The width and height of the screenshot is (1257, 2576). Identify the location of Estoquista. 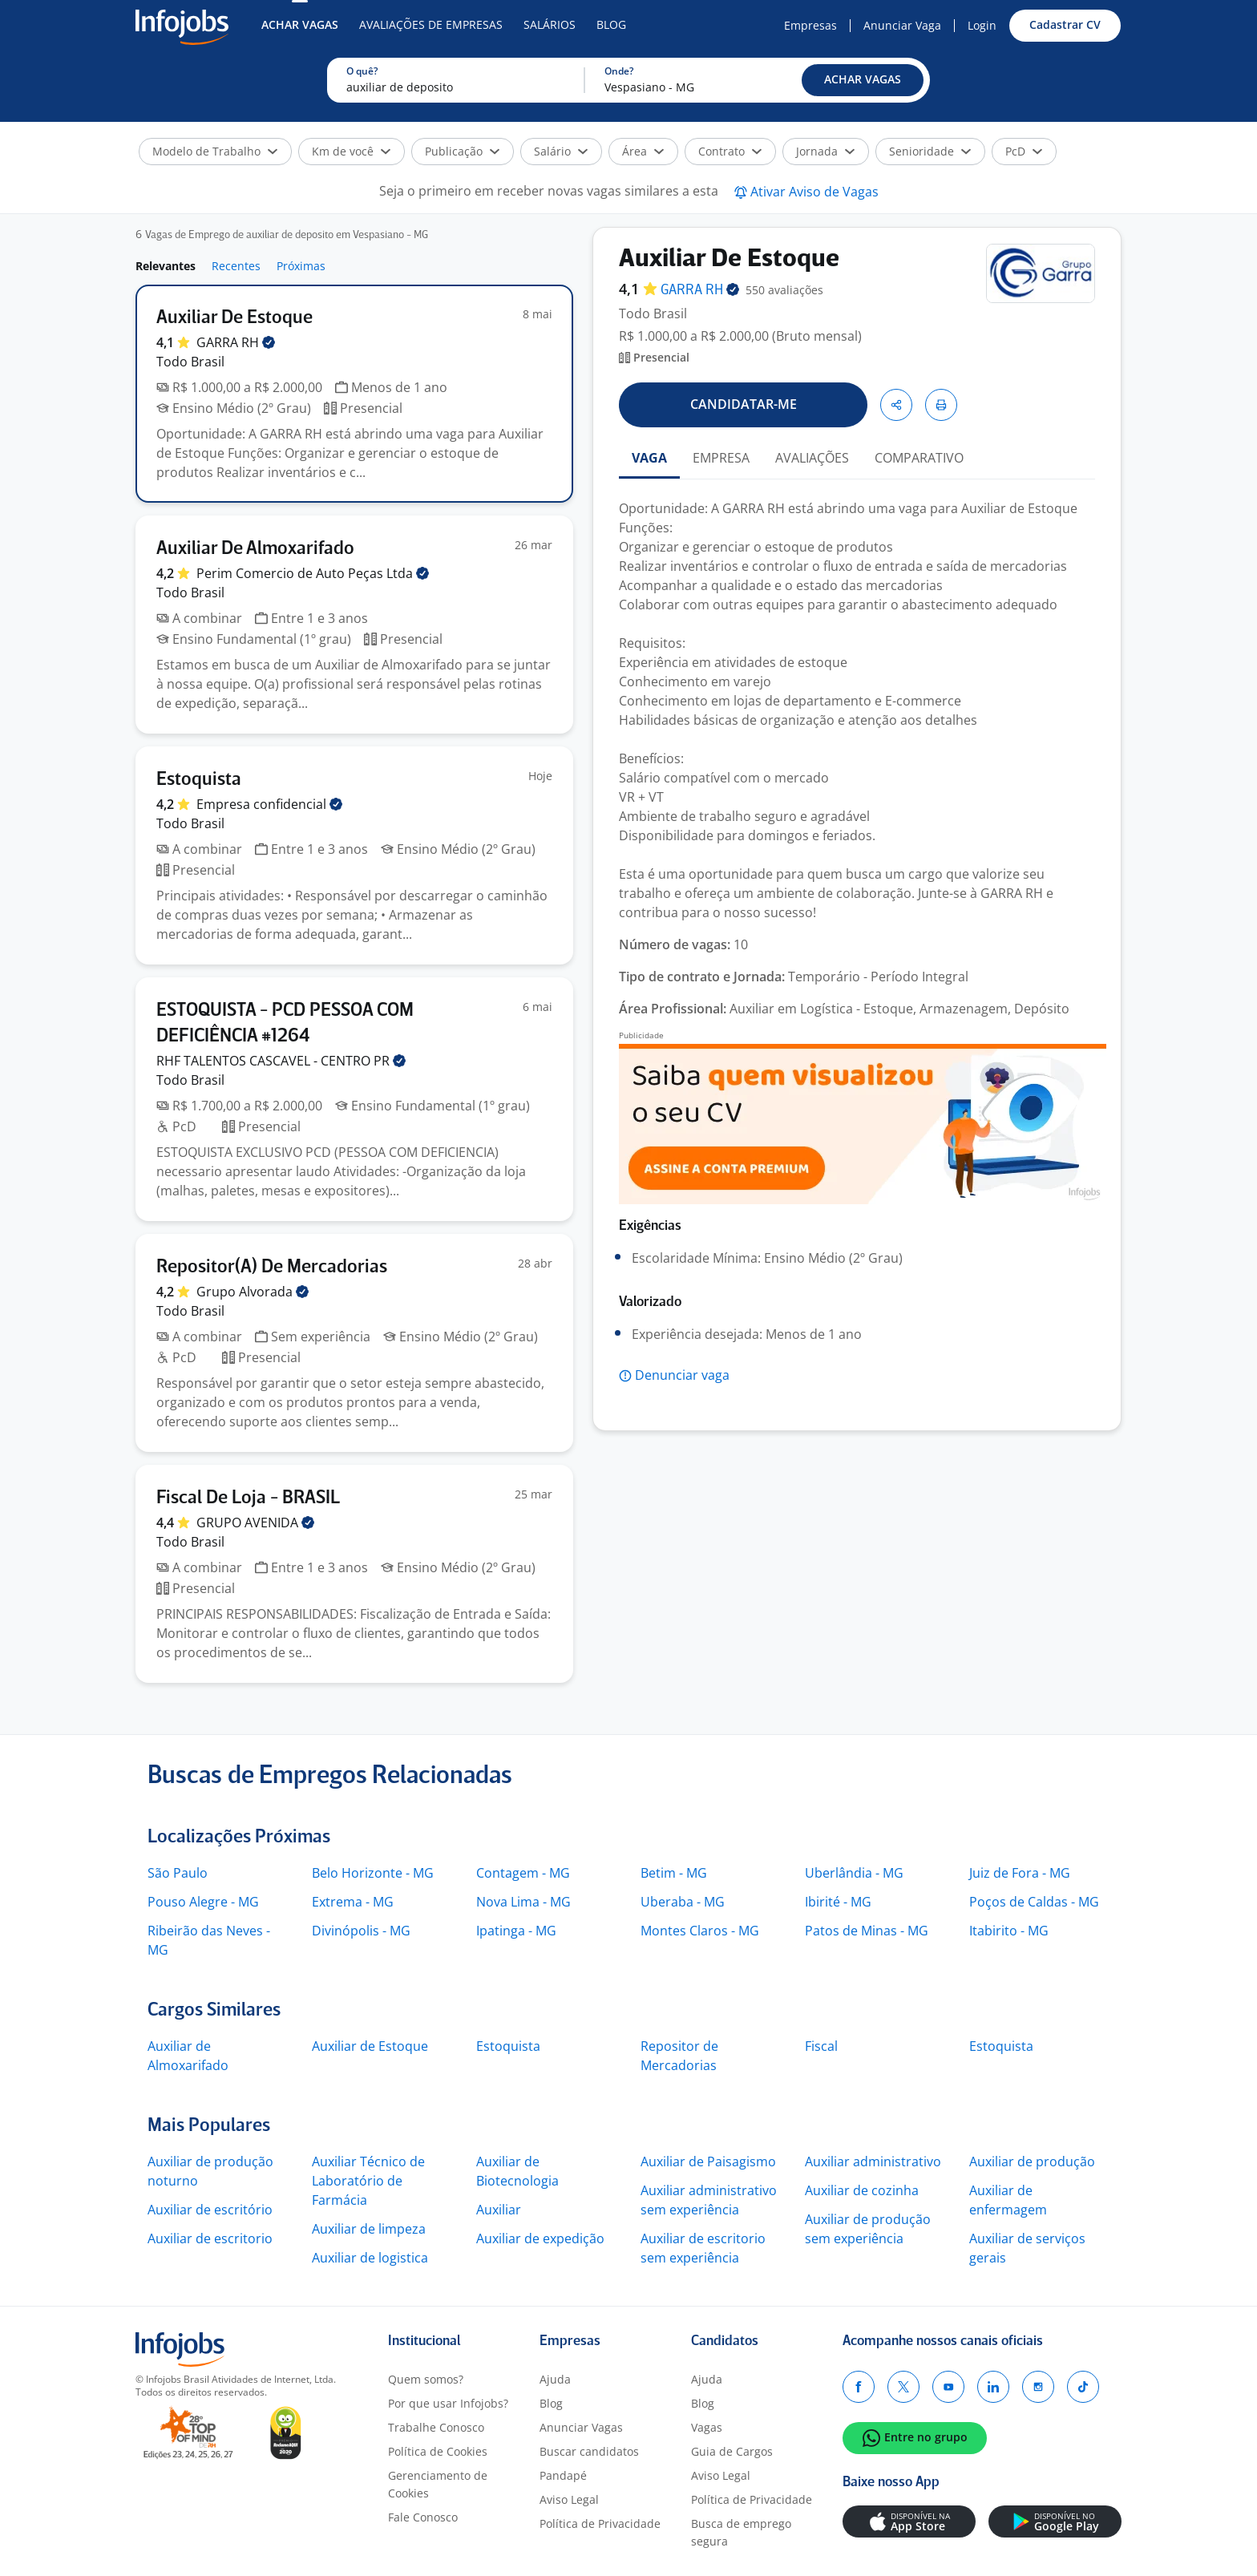
(508, 2046).